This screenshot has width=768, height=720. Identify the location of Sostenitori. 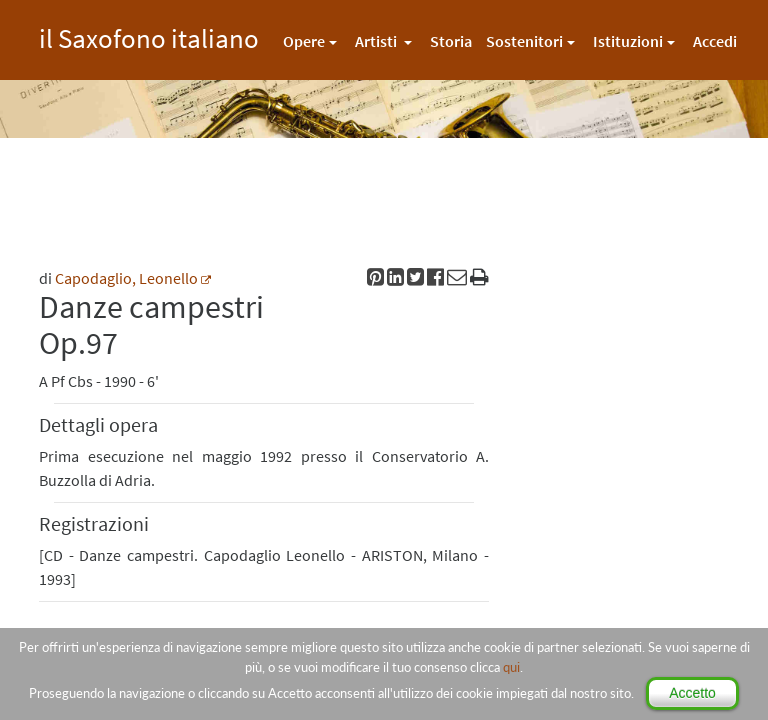
(524, 41).